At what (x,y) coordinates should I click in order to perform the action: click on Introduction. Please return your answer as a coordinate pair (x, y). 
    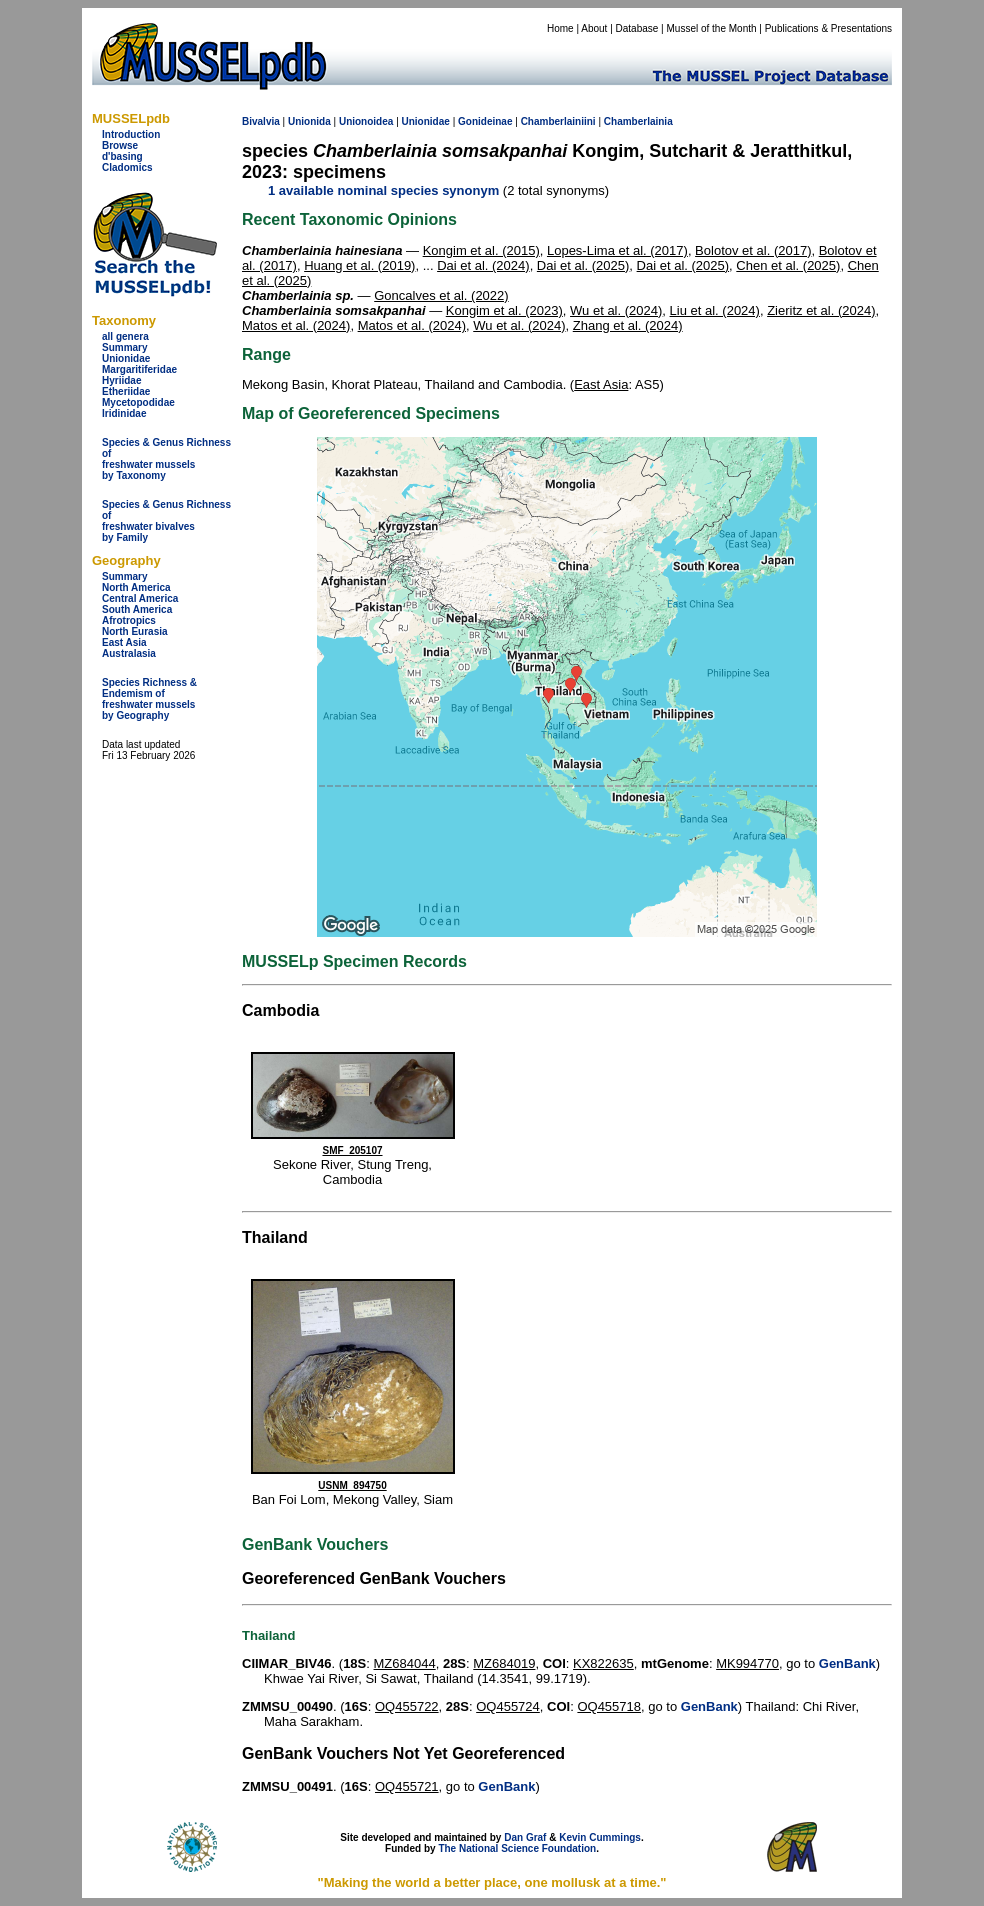
    Looking at the image, I should click on (131, 134).